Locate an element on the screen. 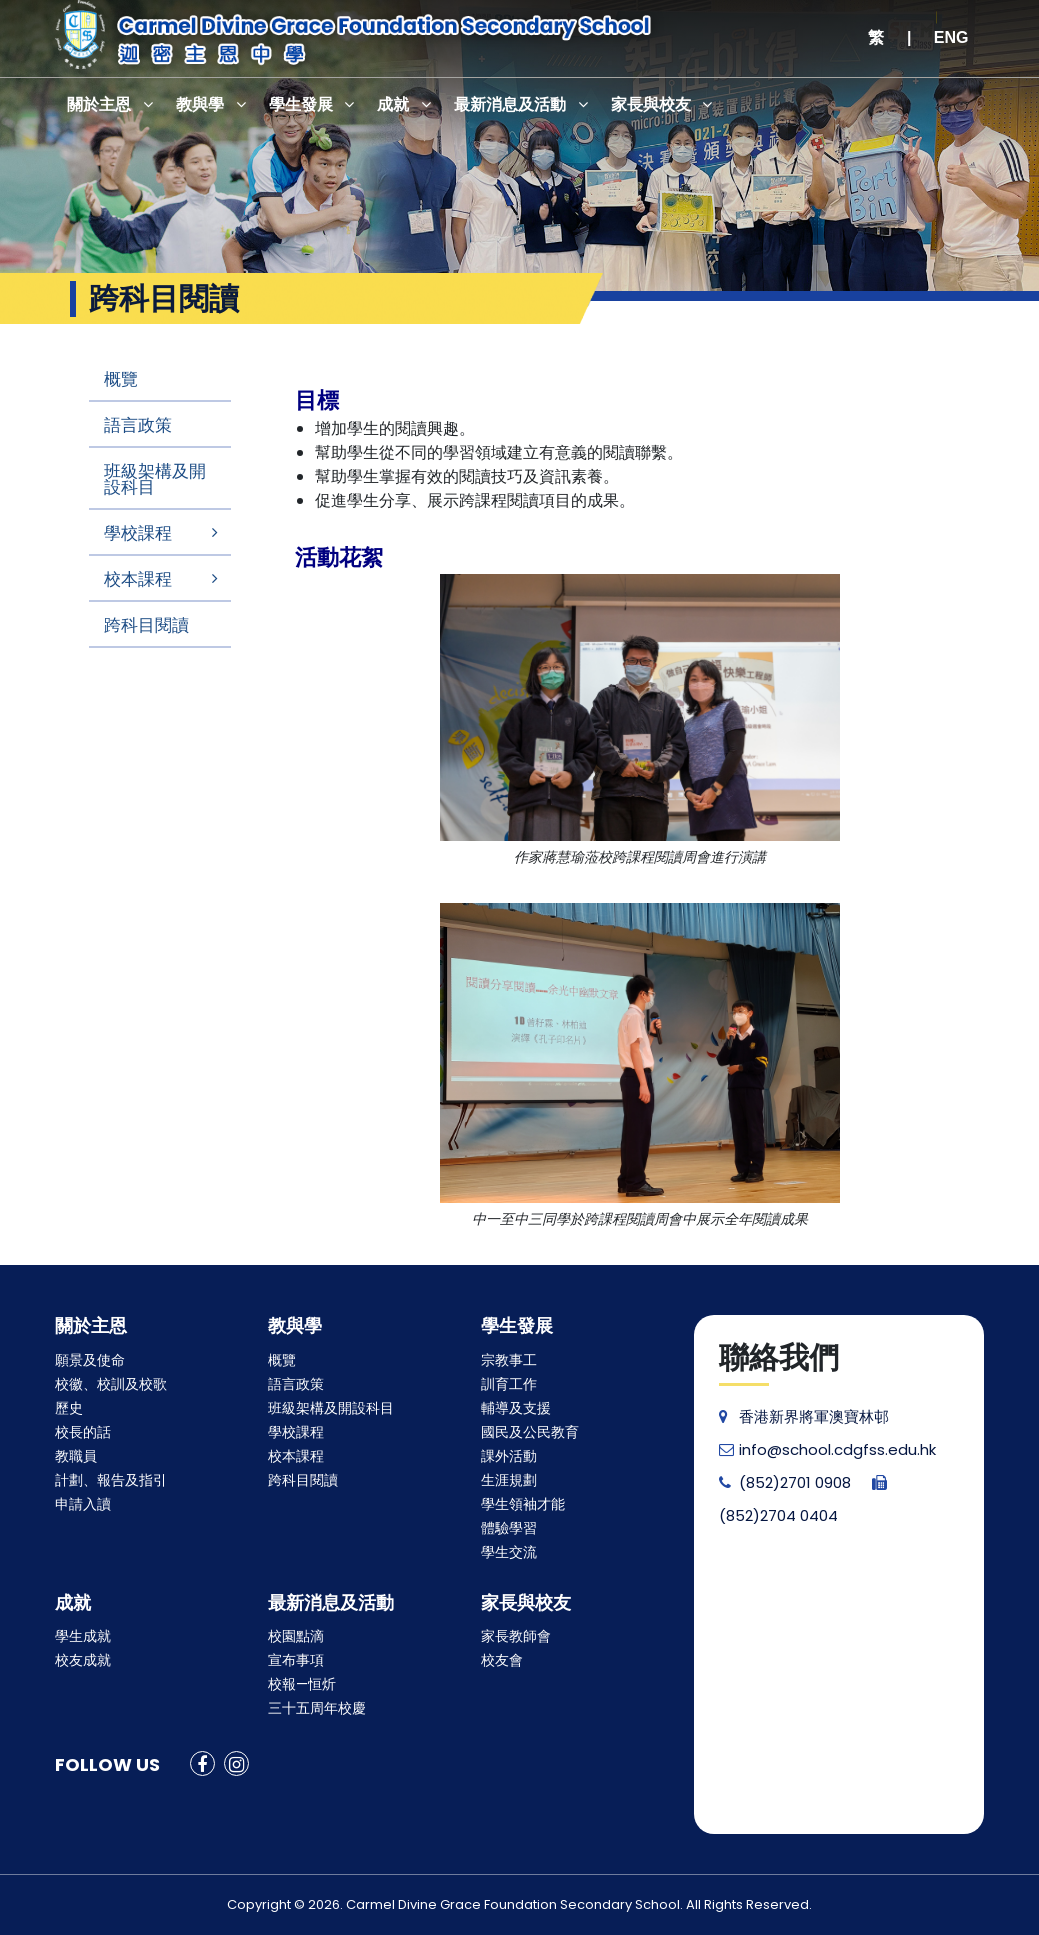 This screenshot has width=1039, height=1935. 校園點滴 is located at coordinates (296, 1636).